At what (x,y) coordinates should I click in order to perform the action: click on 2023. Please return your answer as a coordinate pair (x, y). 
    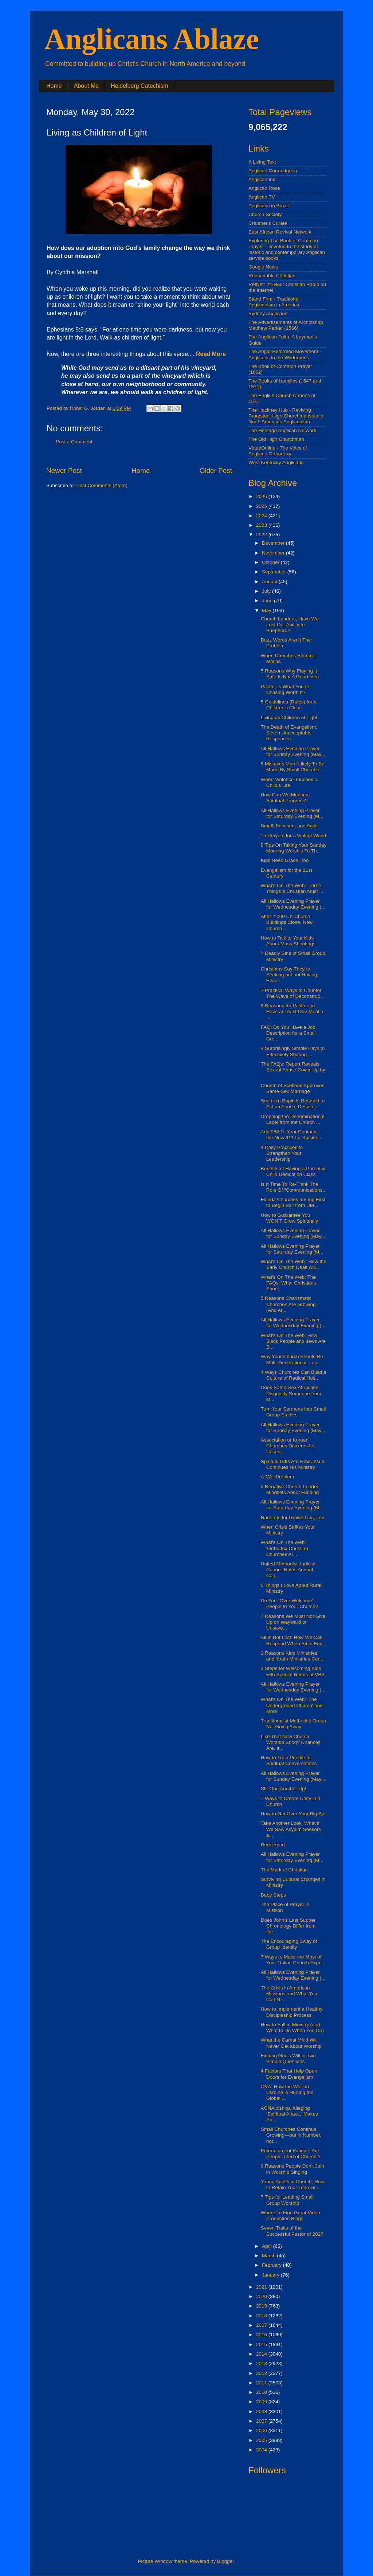
    Looking at the image, I should click on (262, 525).